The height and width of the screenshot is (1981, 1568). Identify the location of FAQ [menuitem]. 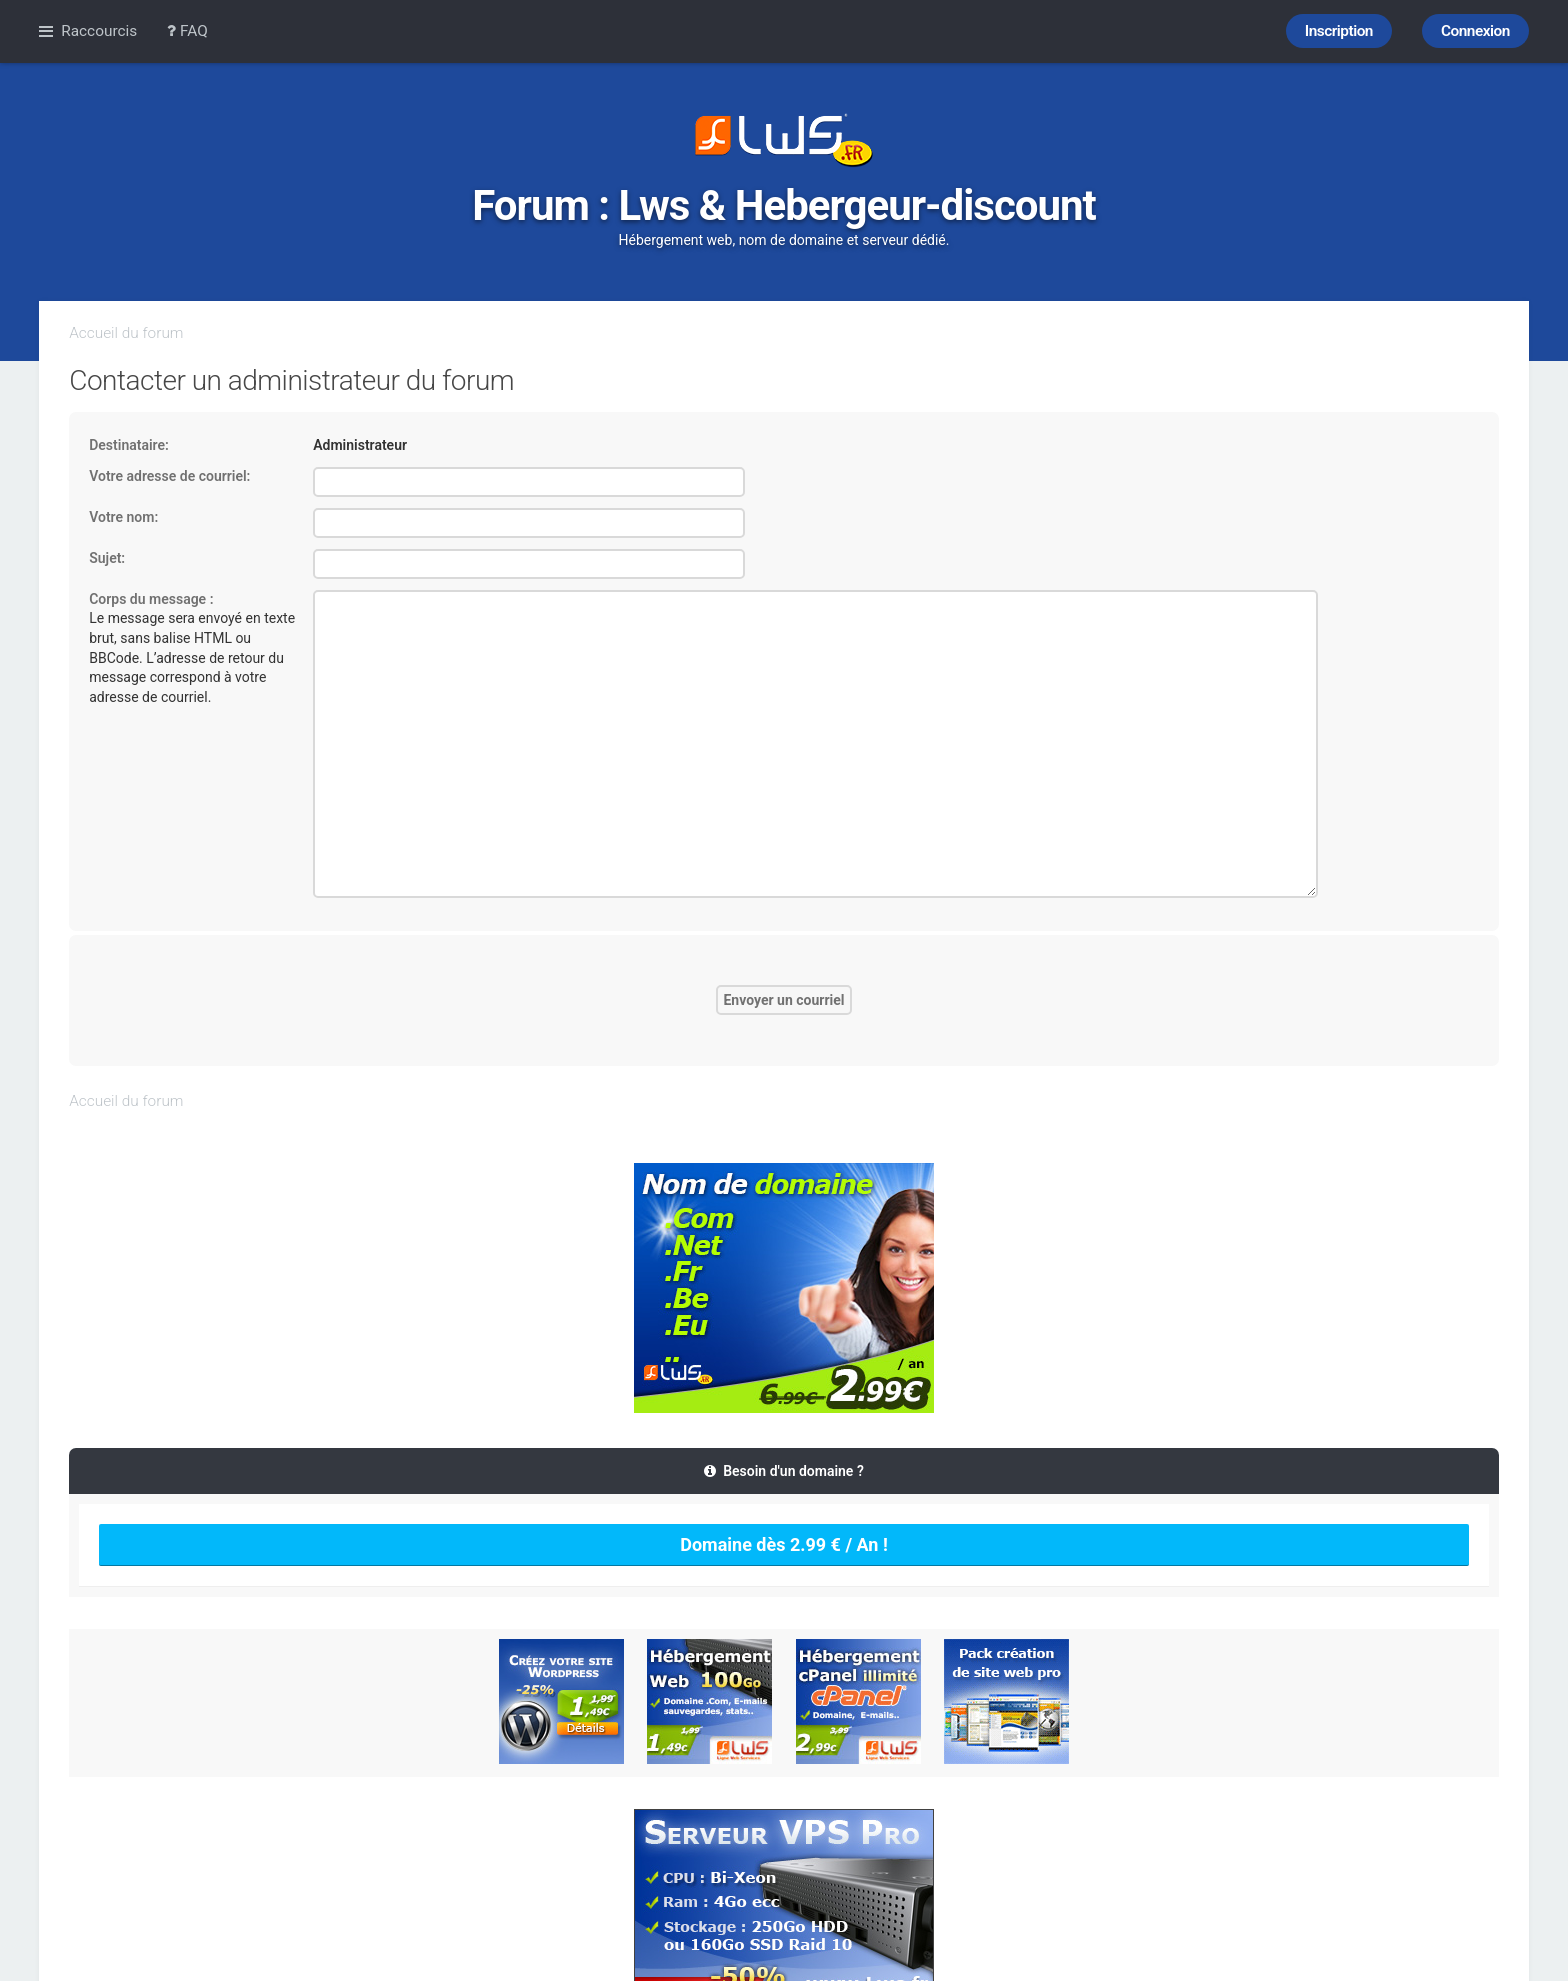
(187, 31).